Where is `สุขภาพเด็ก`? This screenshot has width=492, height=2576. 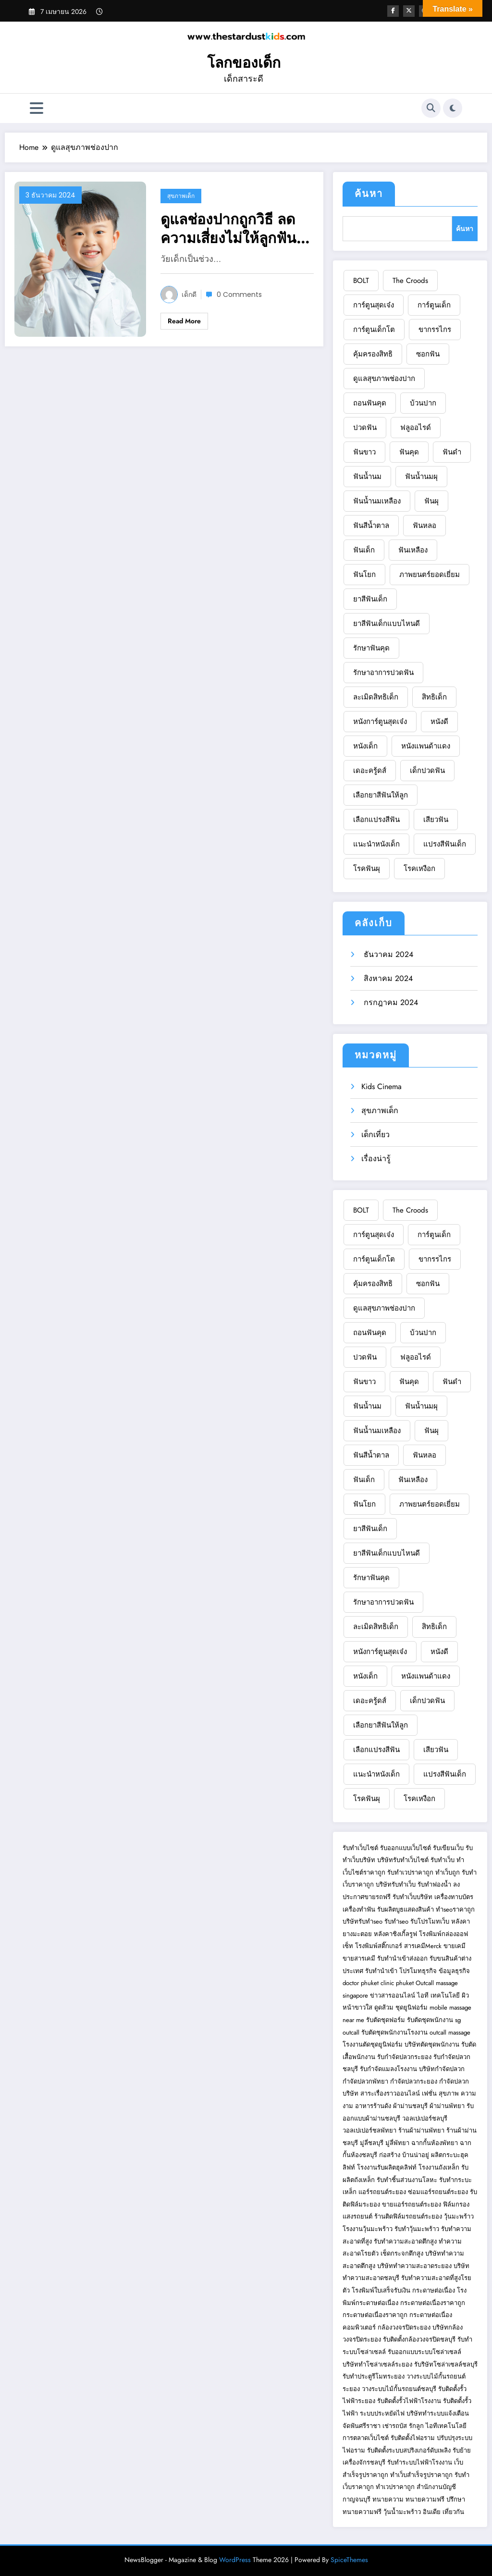
สุขภาพเด็ก is located at coordinates (181, 196).